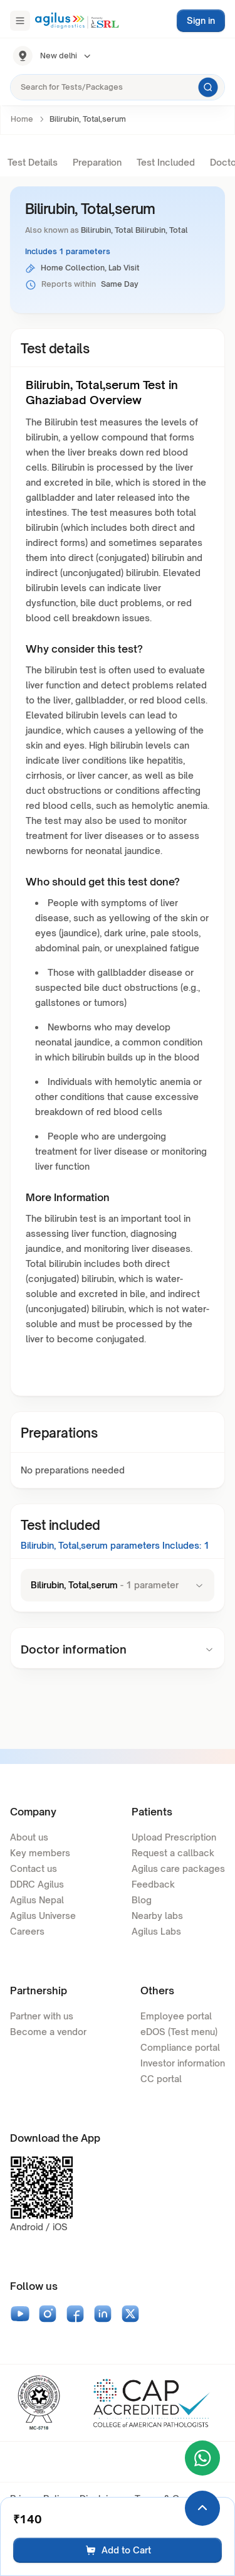 This screenshot has height=2576, width=235. Describe the element at coordinates (174, 1837) in the screenshot. I see `Upload Prescription` at that location.